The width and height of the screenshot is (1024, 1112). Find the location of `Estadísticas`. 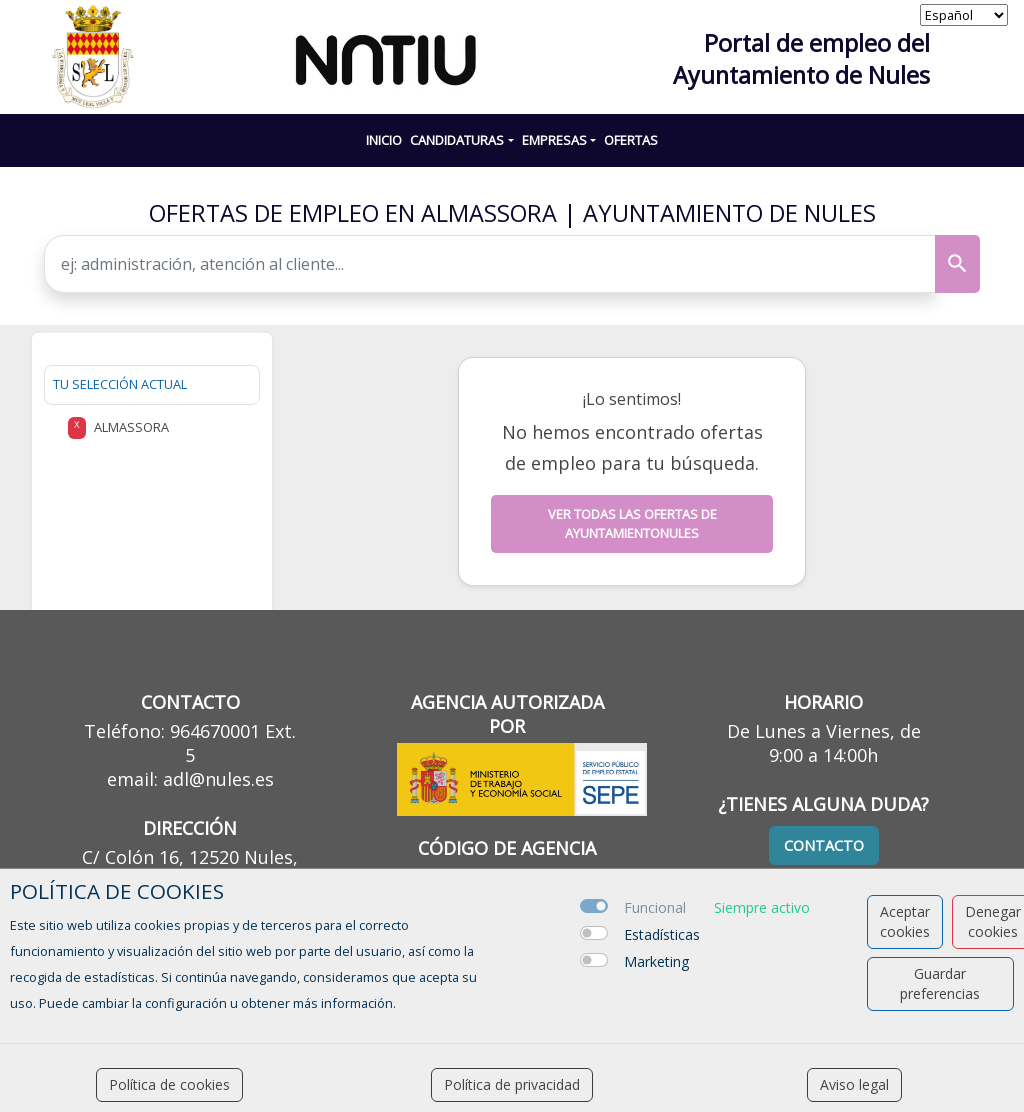

Estadísticas is located at coordinates (662, 934).